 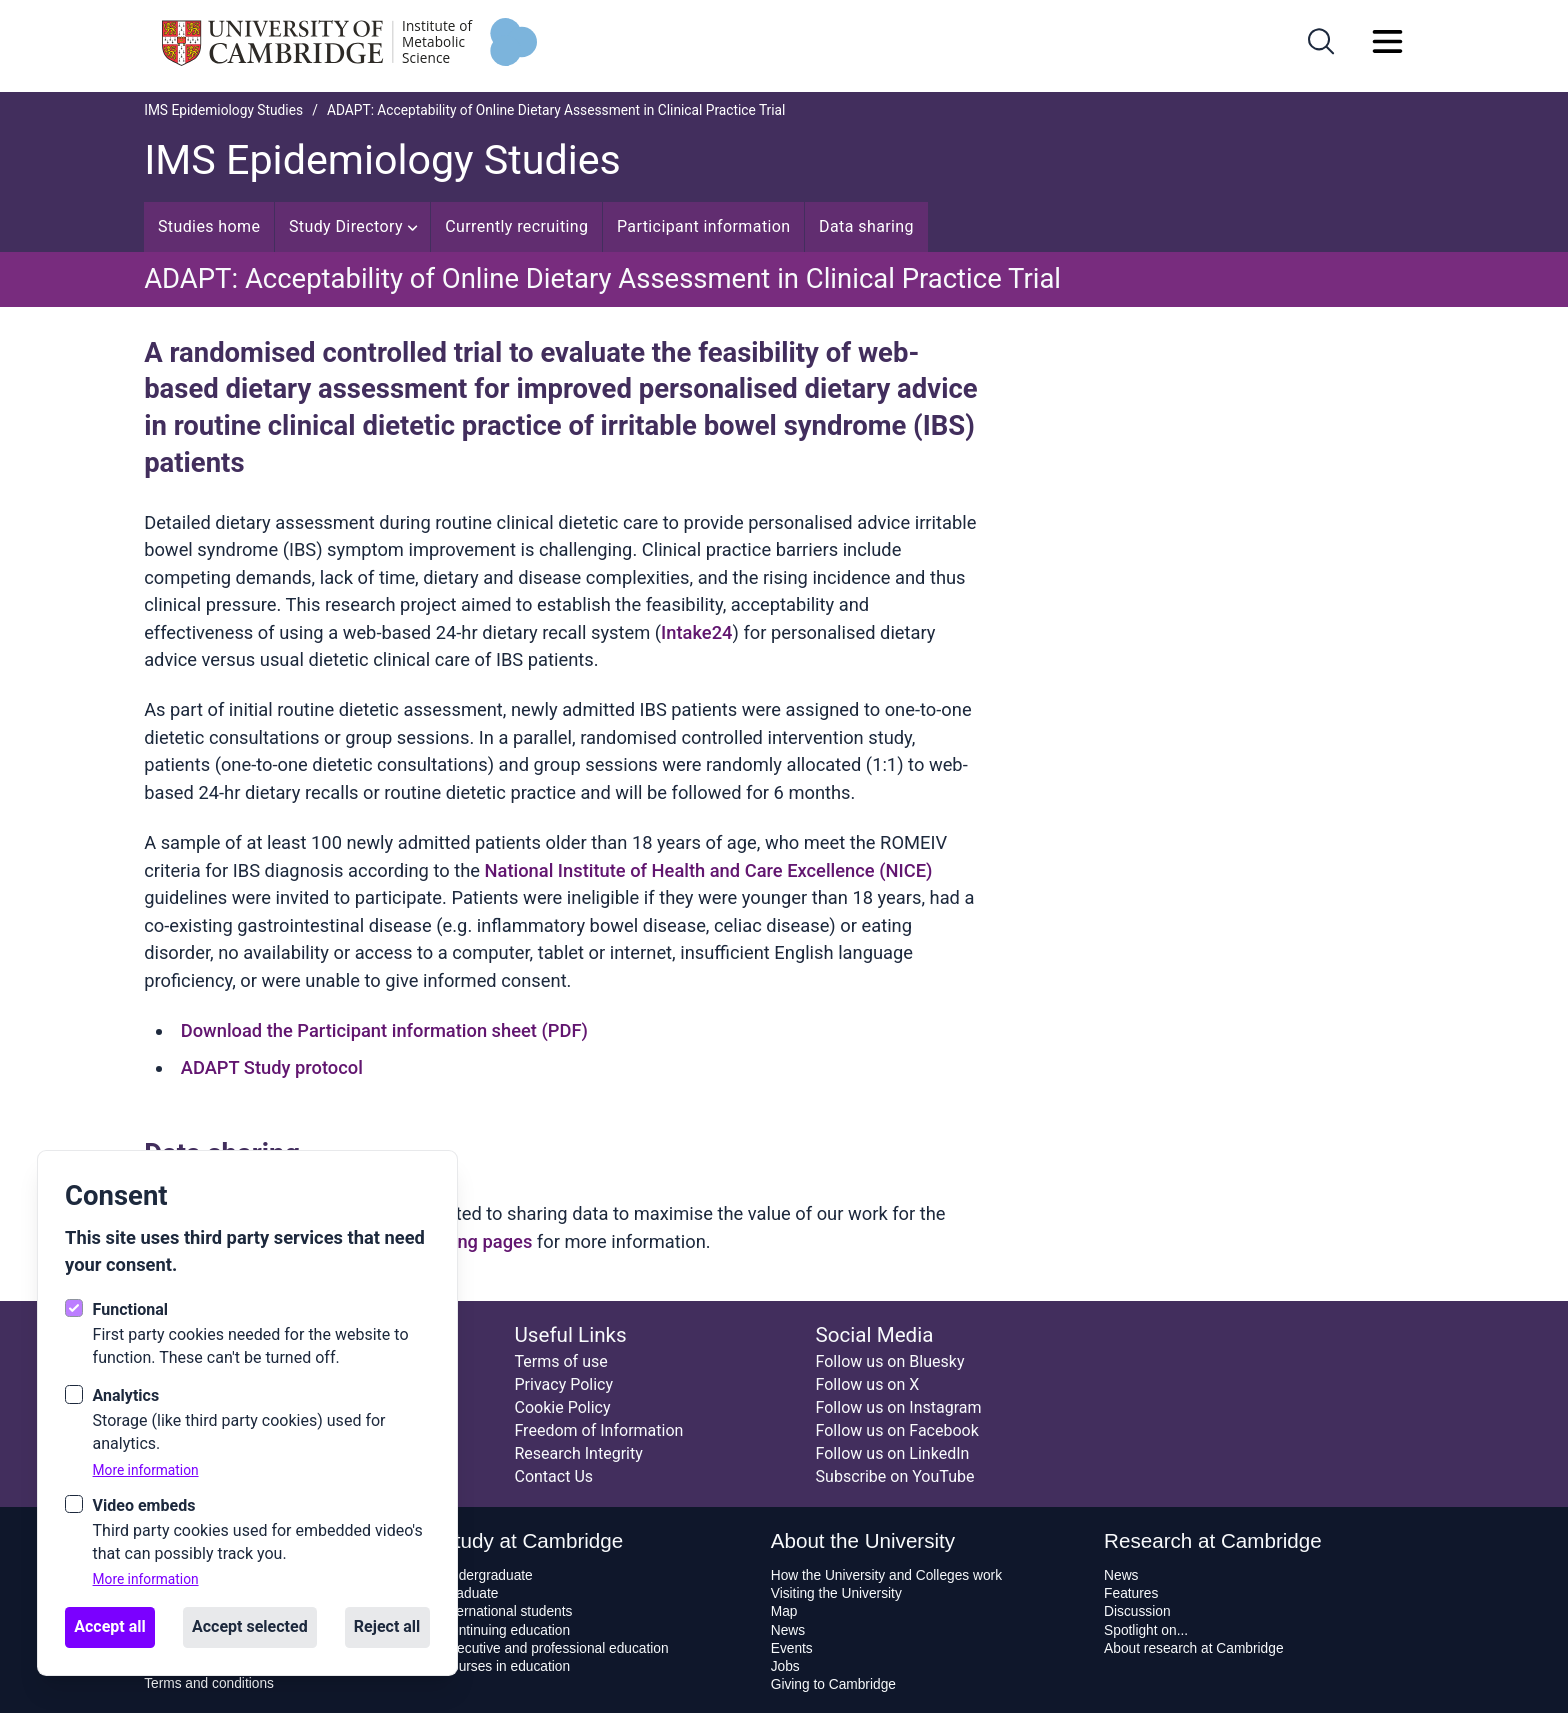 I want to click on Freedom of Information, so click(x=598, y=1430).